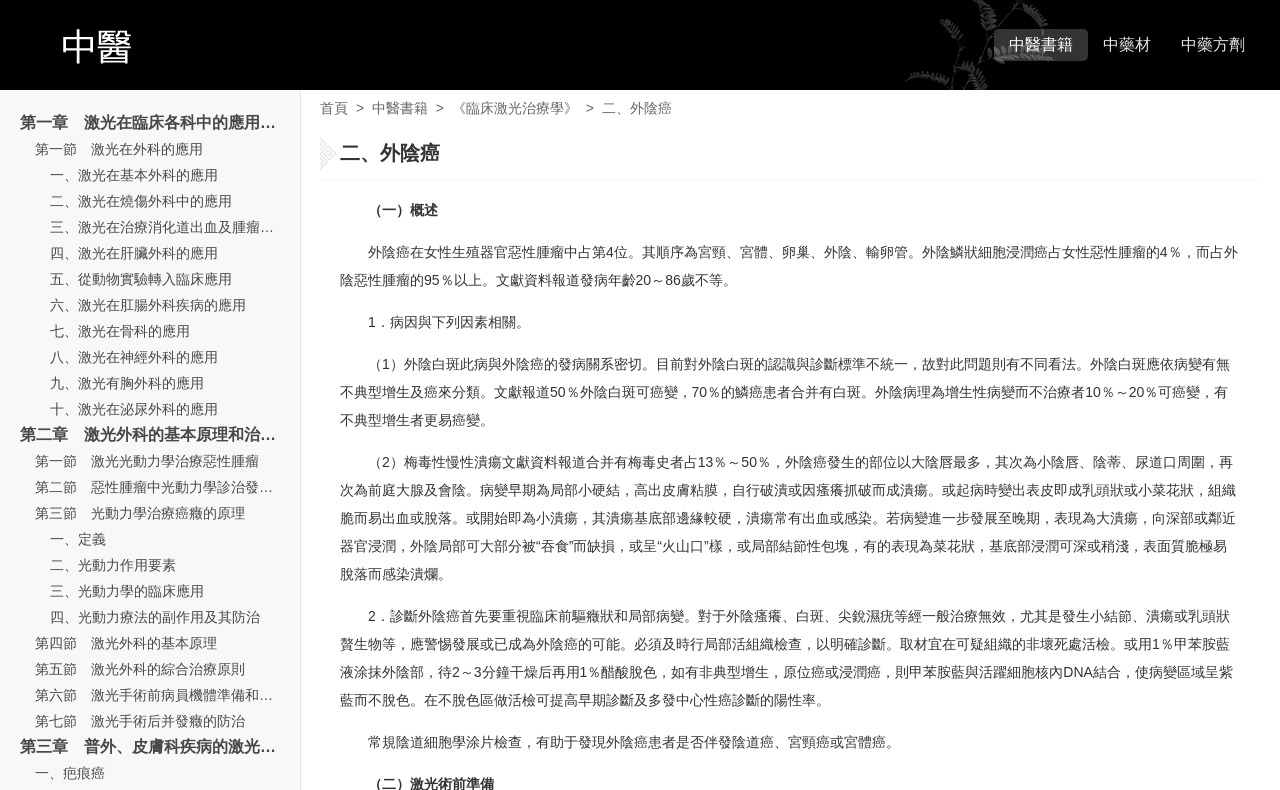  I want to click on 八、激光在神經外科的應用, so click(134, 357).